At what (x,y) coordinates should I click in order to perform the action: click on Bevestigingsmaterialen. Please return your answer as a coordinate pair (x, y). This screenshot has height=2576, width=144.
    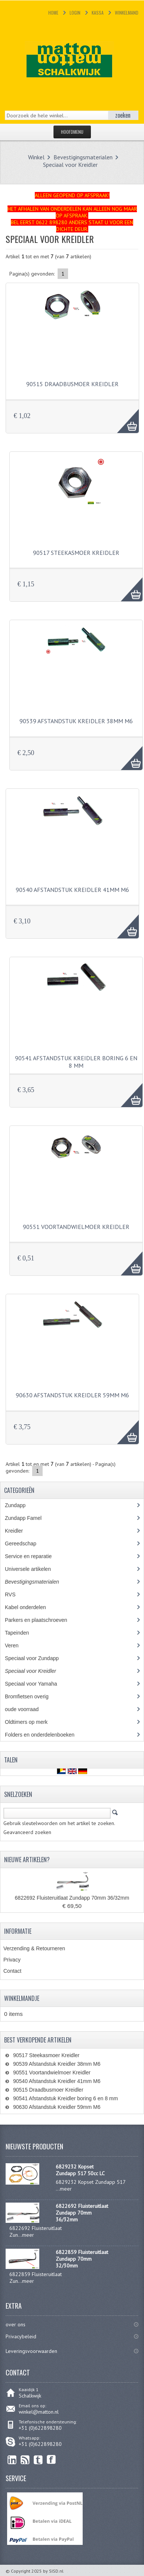
    Looking at the image, I should click on (83, 157).